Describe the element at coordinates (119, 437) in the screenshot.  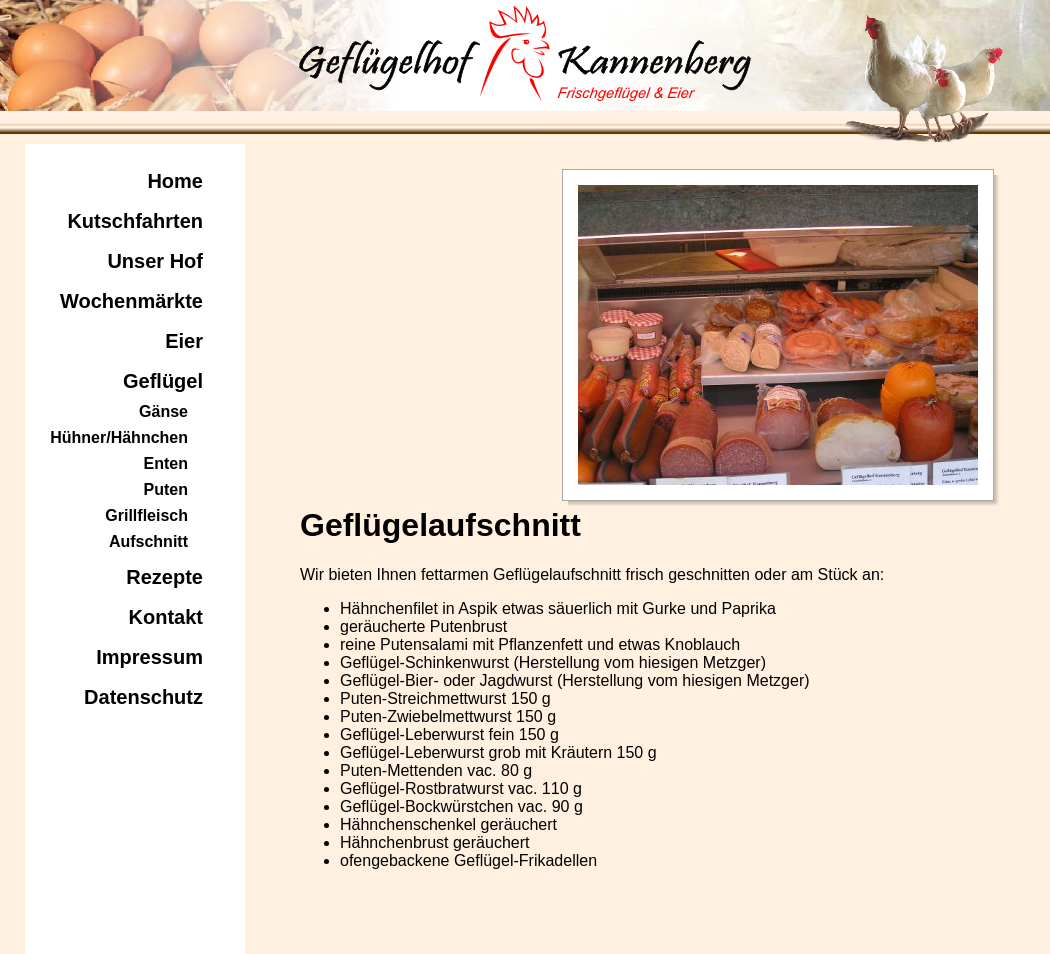
I see `Hühner/Hähnchen` at that location.